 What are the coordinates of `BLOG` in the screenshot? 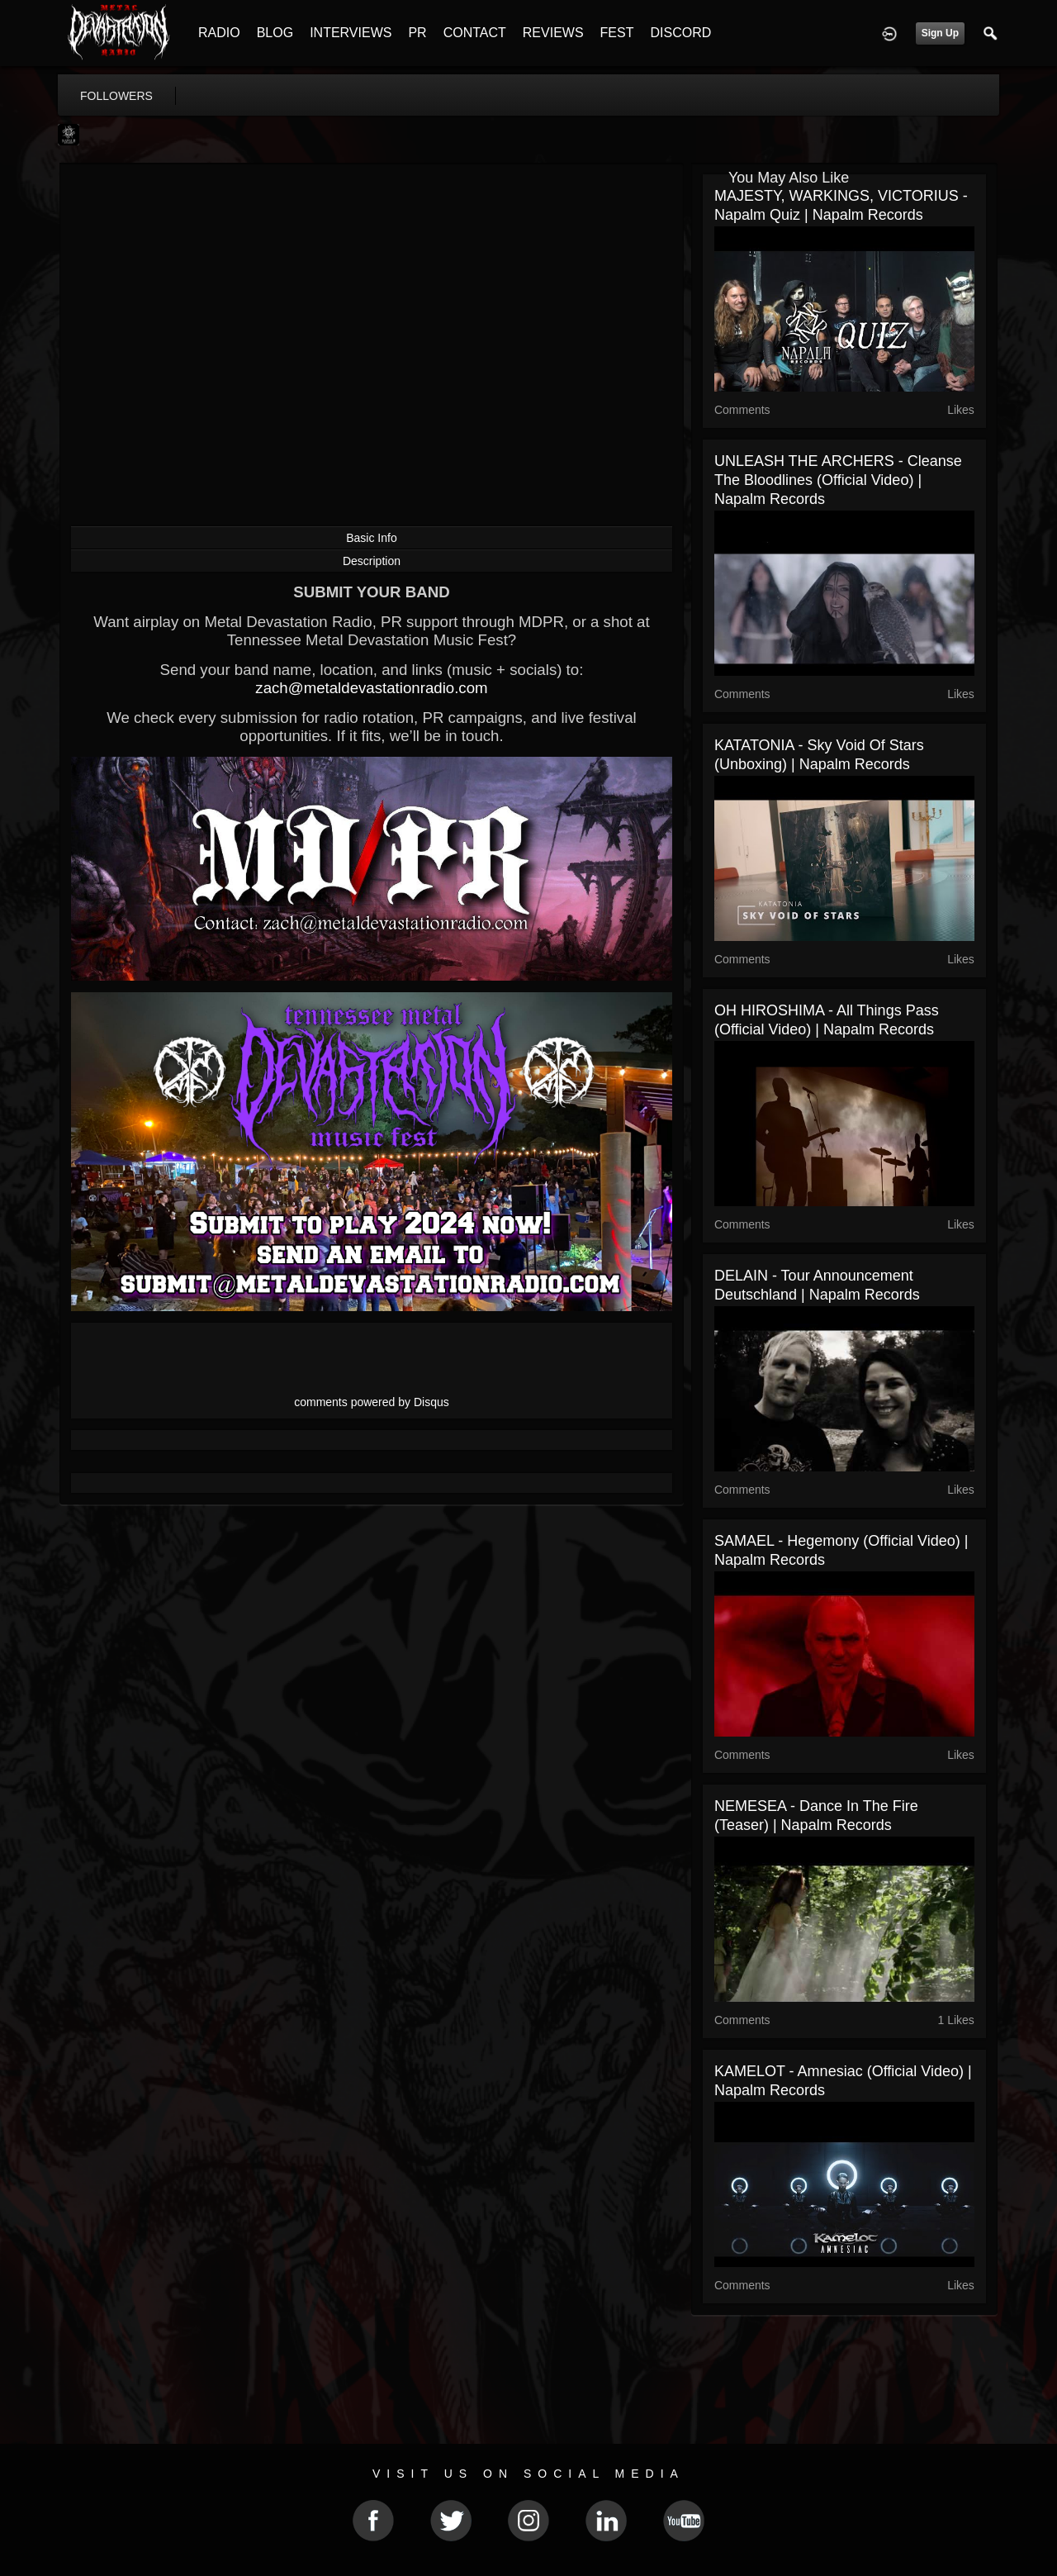 It's located at (275, 33).